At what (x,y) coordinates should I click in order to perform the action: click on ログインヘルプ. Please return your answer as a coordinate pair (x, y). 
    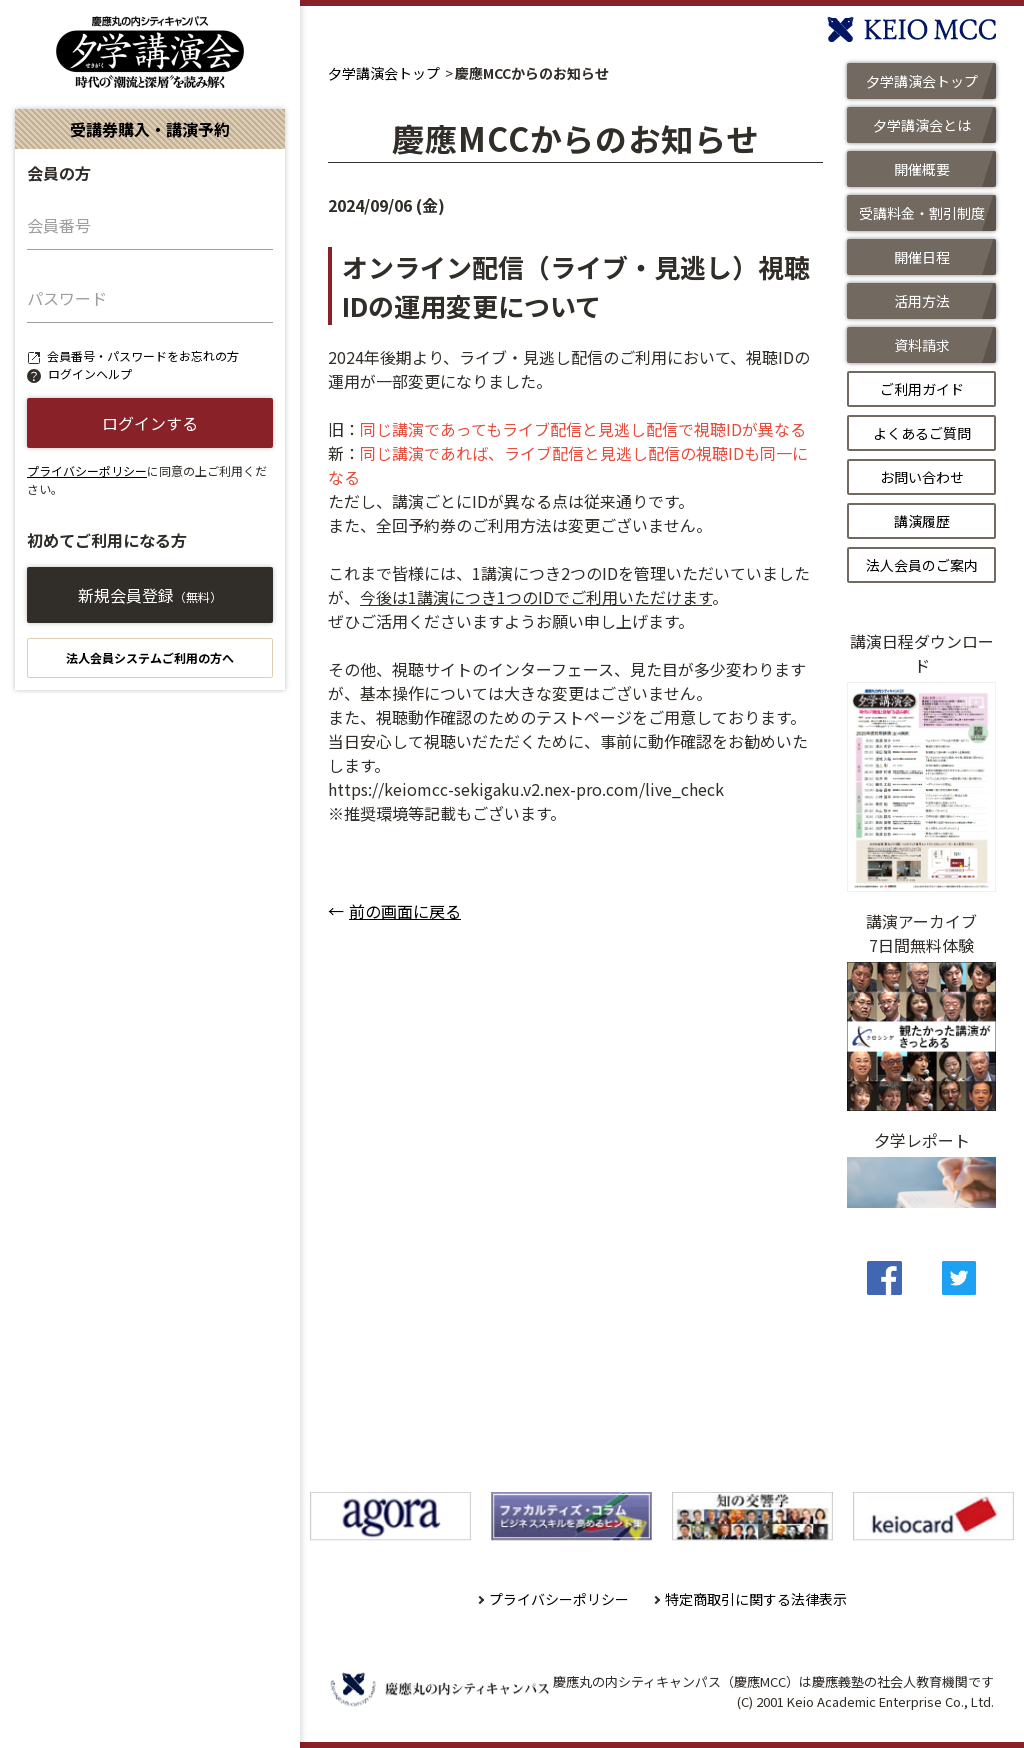
    Looking at the image, I should click on (90, 373).